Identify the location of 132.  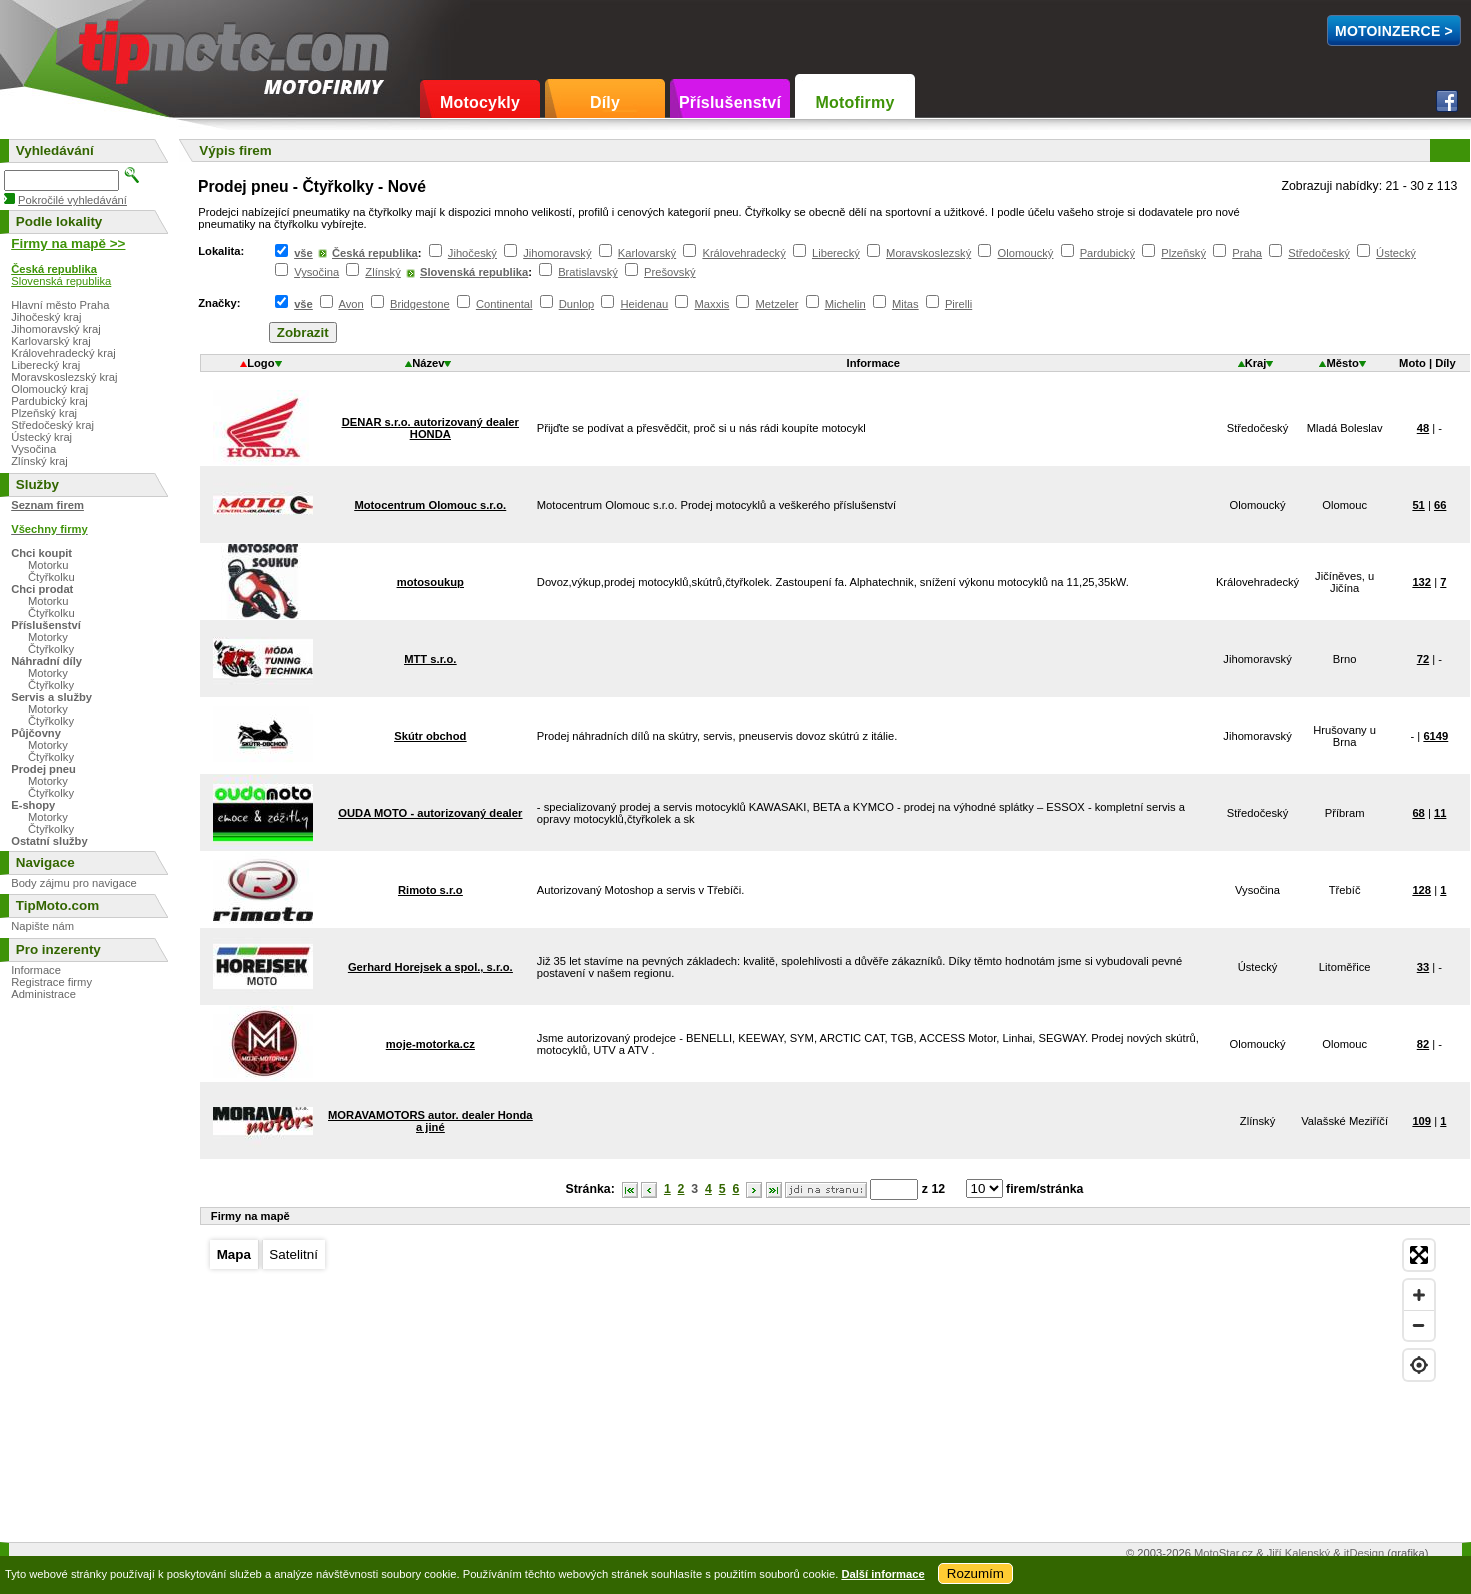
(1421, 582).